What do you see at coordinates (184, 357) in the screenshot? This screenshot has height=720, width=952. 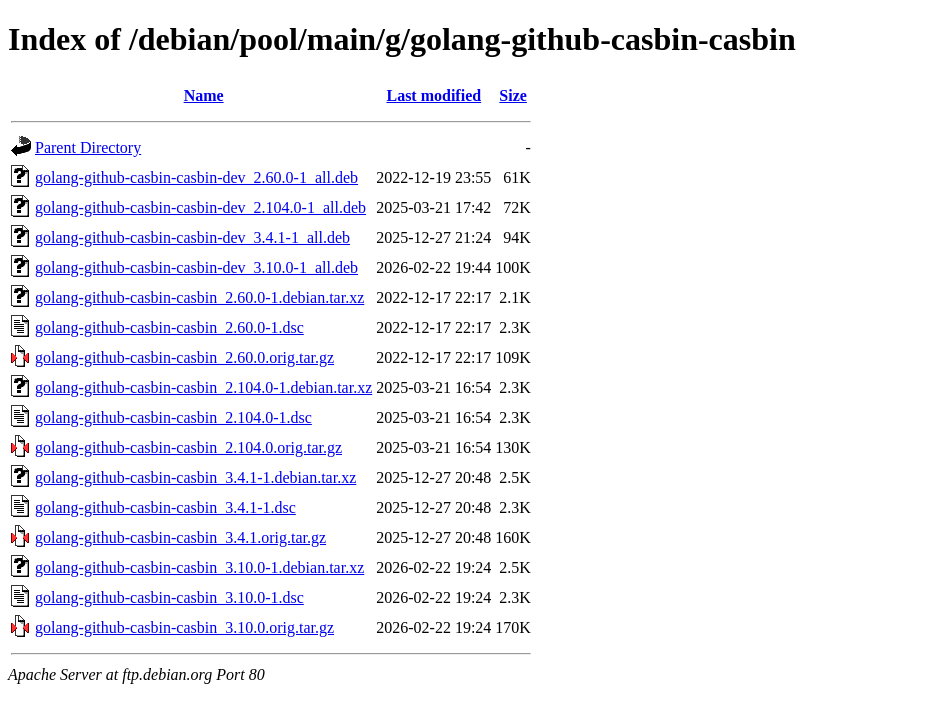 I see `golang-github-casbin-casbin_2.60.0.orig.tar.gz` at bounding box center [184, 357].